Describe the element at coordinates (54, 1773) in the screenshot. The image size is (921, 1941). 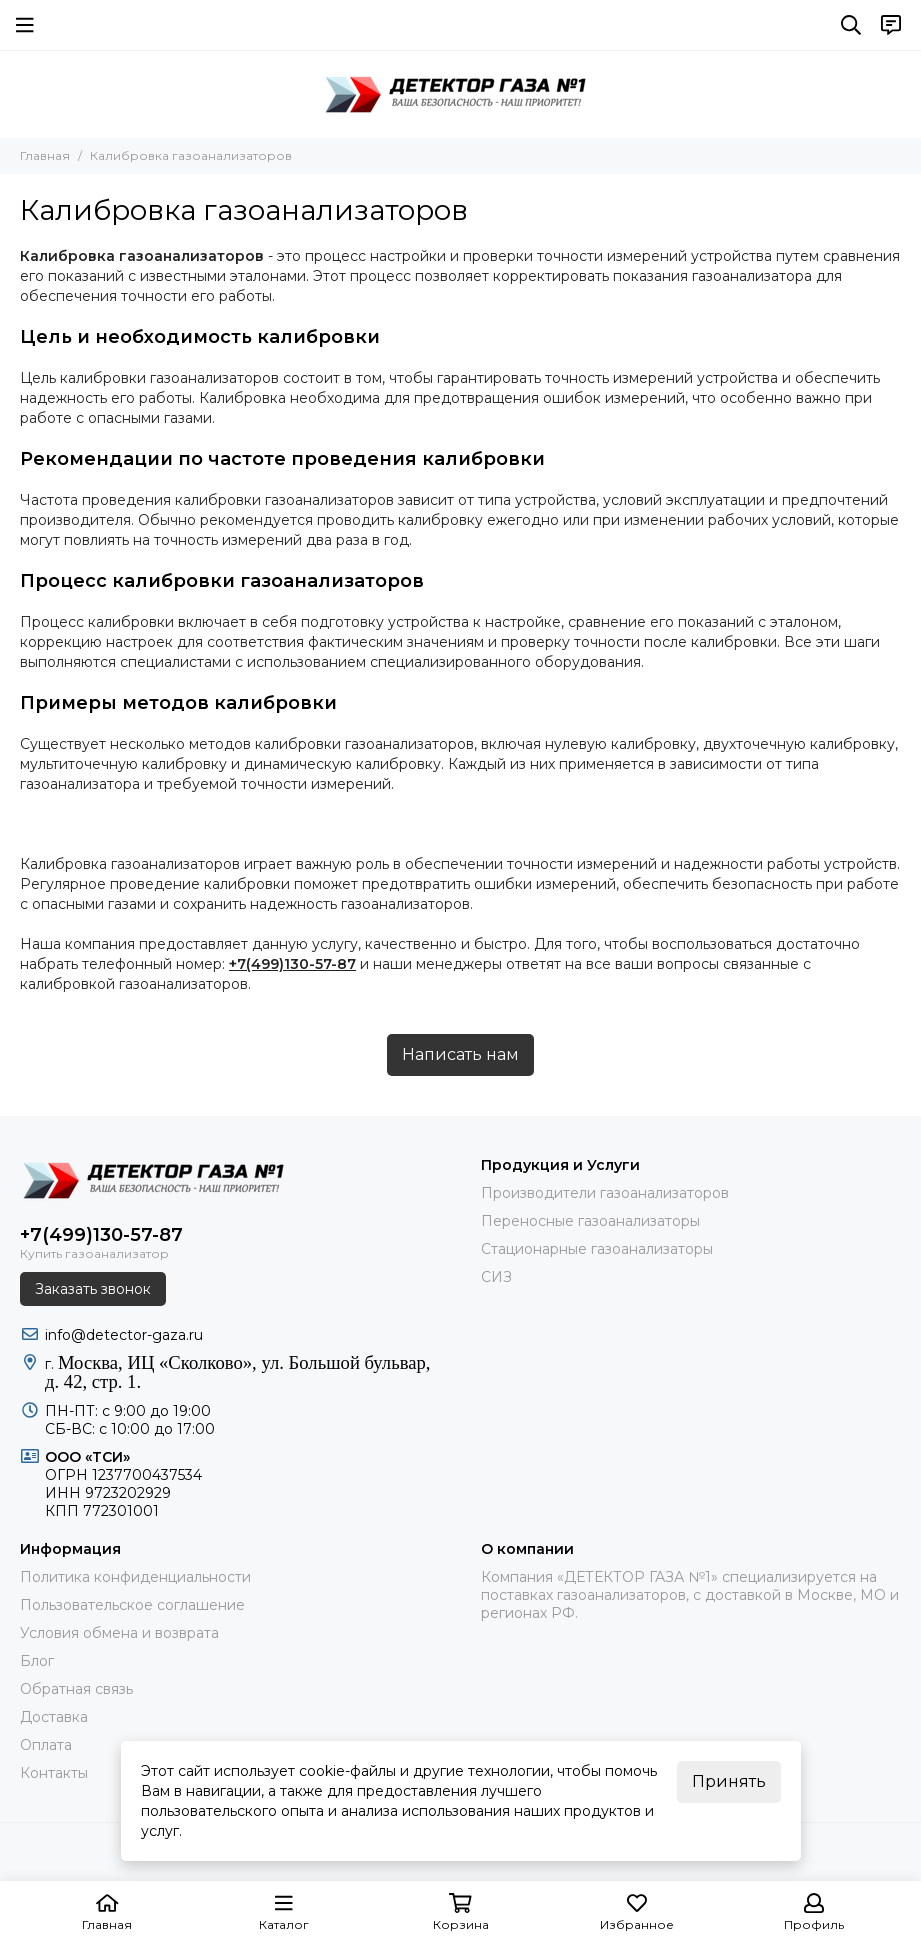
I see `Контакты` at that location.